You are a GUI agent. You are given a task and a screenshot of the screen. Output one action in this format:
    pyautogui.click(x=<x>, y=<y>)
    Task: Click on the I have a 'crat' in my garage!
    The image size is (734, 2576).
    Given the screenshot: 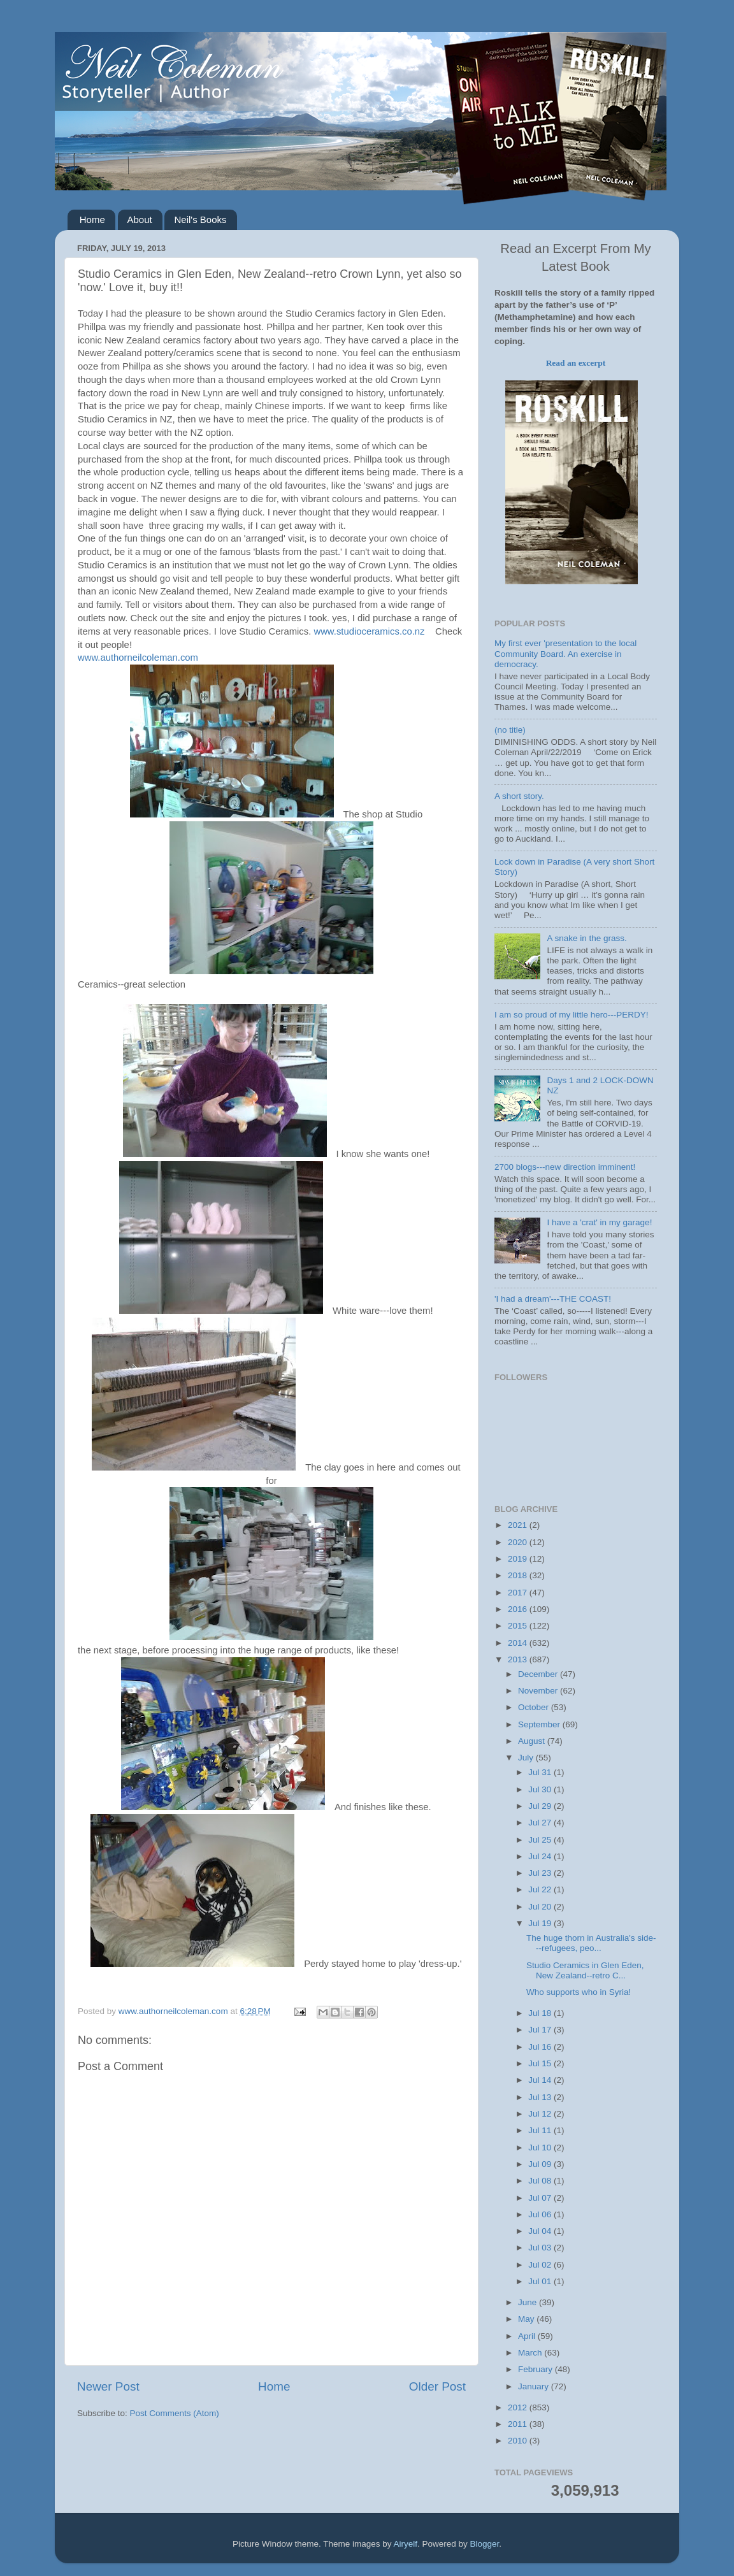 What is the action you would take?
    pyautogui.click(x=599, y=1222)
    